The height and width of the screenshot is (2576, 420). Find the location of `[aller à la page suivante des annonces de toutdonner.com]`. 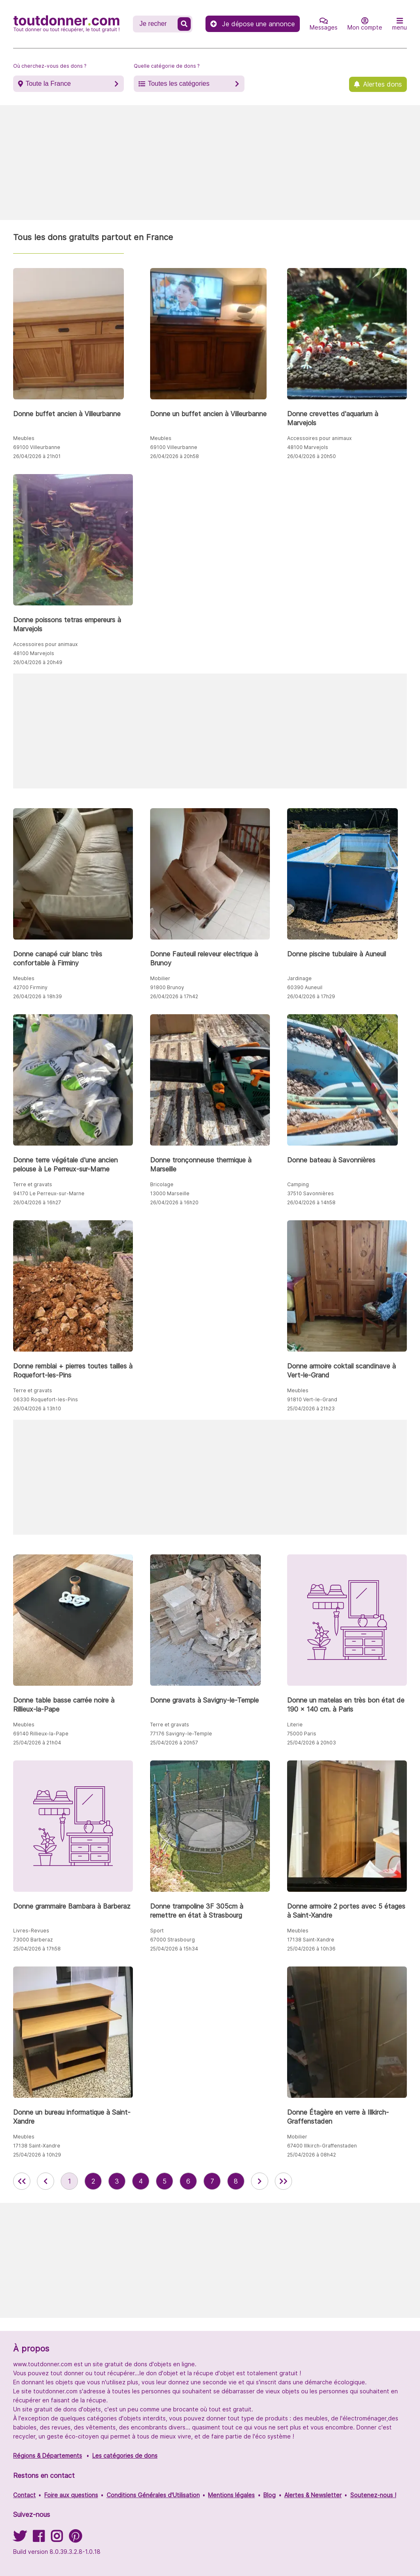

[aller à la page suivante des annonces de toutdonner.com] is located at coordinates (259, 2181).